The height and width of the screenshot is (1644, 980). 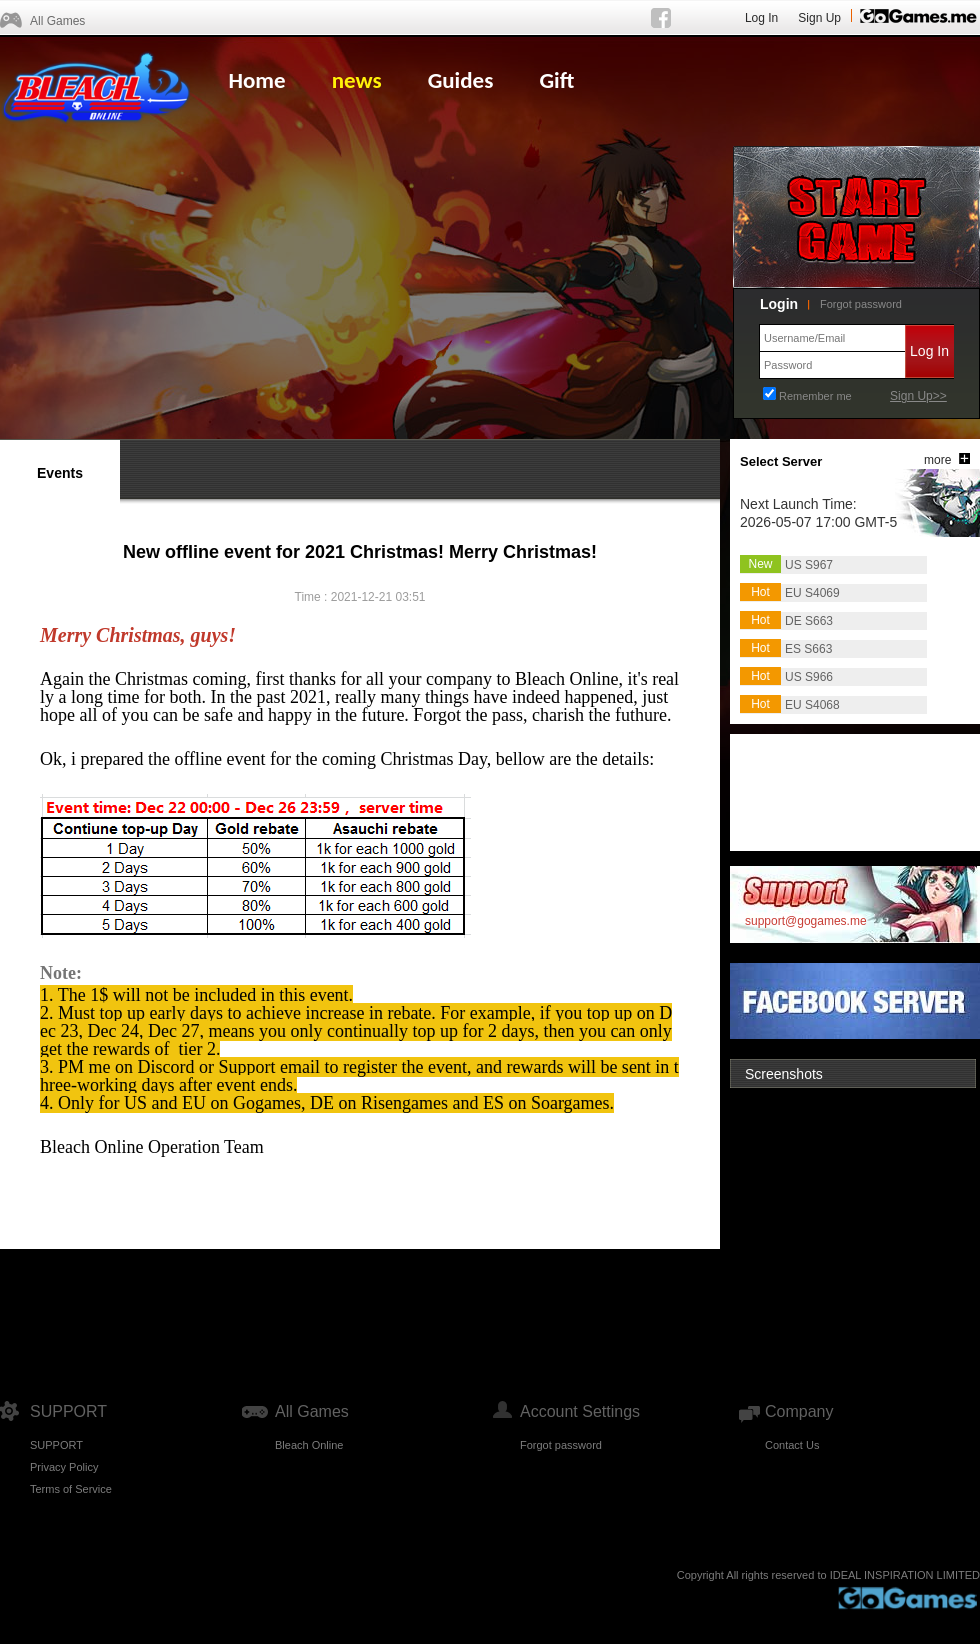 What do you see at coordinates (809, 621) in the screenshot?
I see `DE S663` at bounding box center [809, 621].